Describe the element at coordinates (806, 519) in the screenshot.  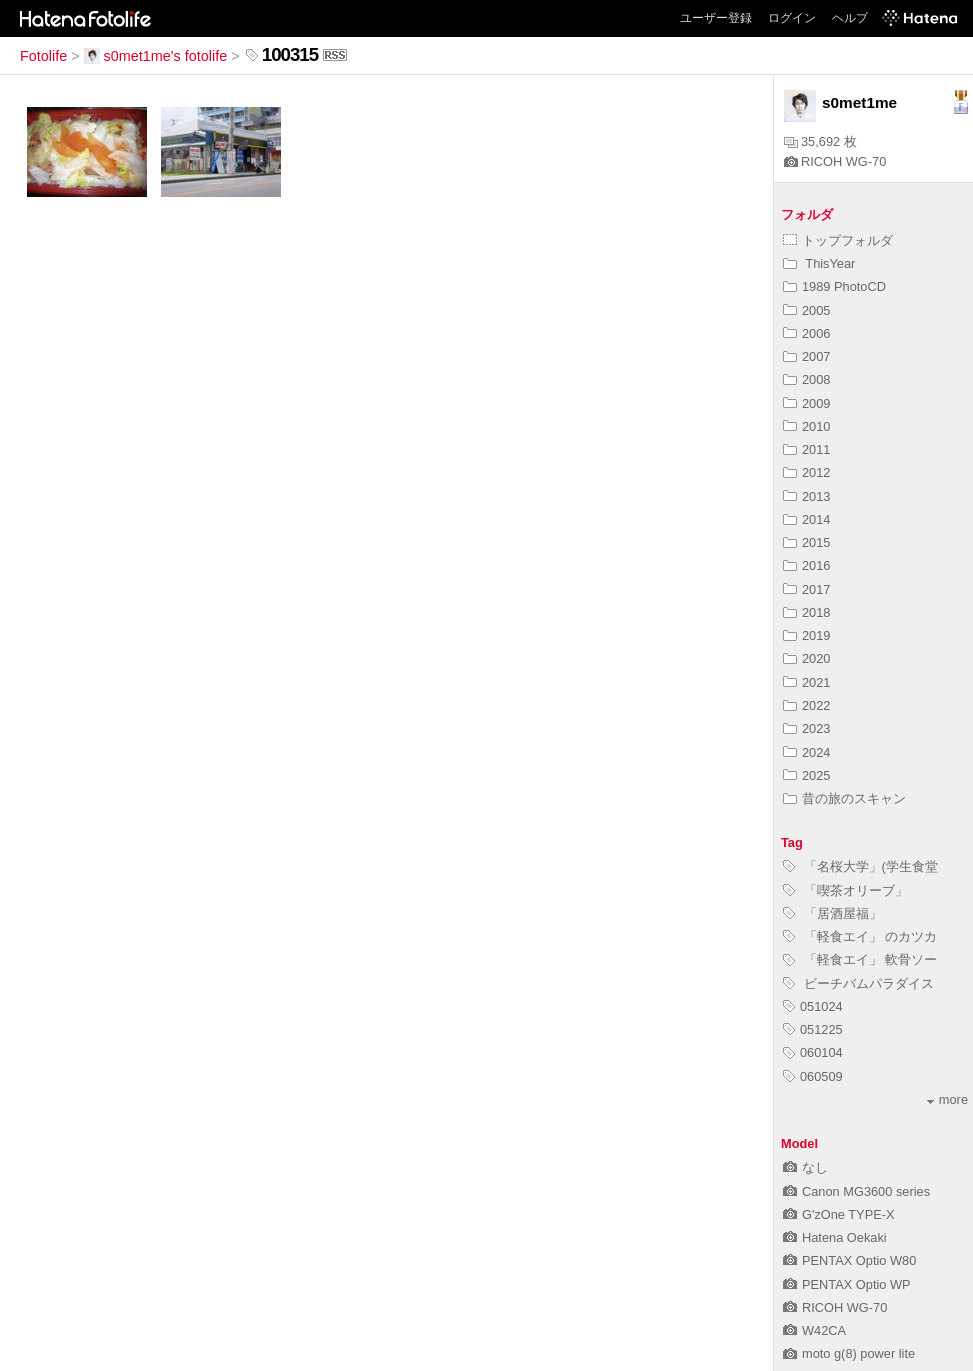
I see `2014` at that location.